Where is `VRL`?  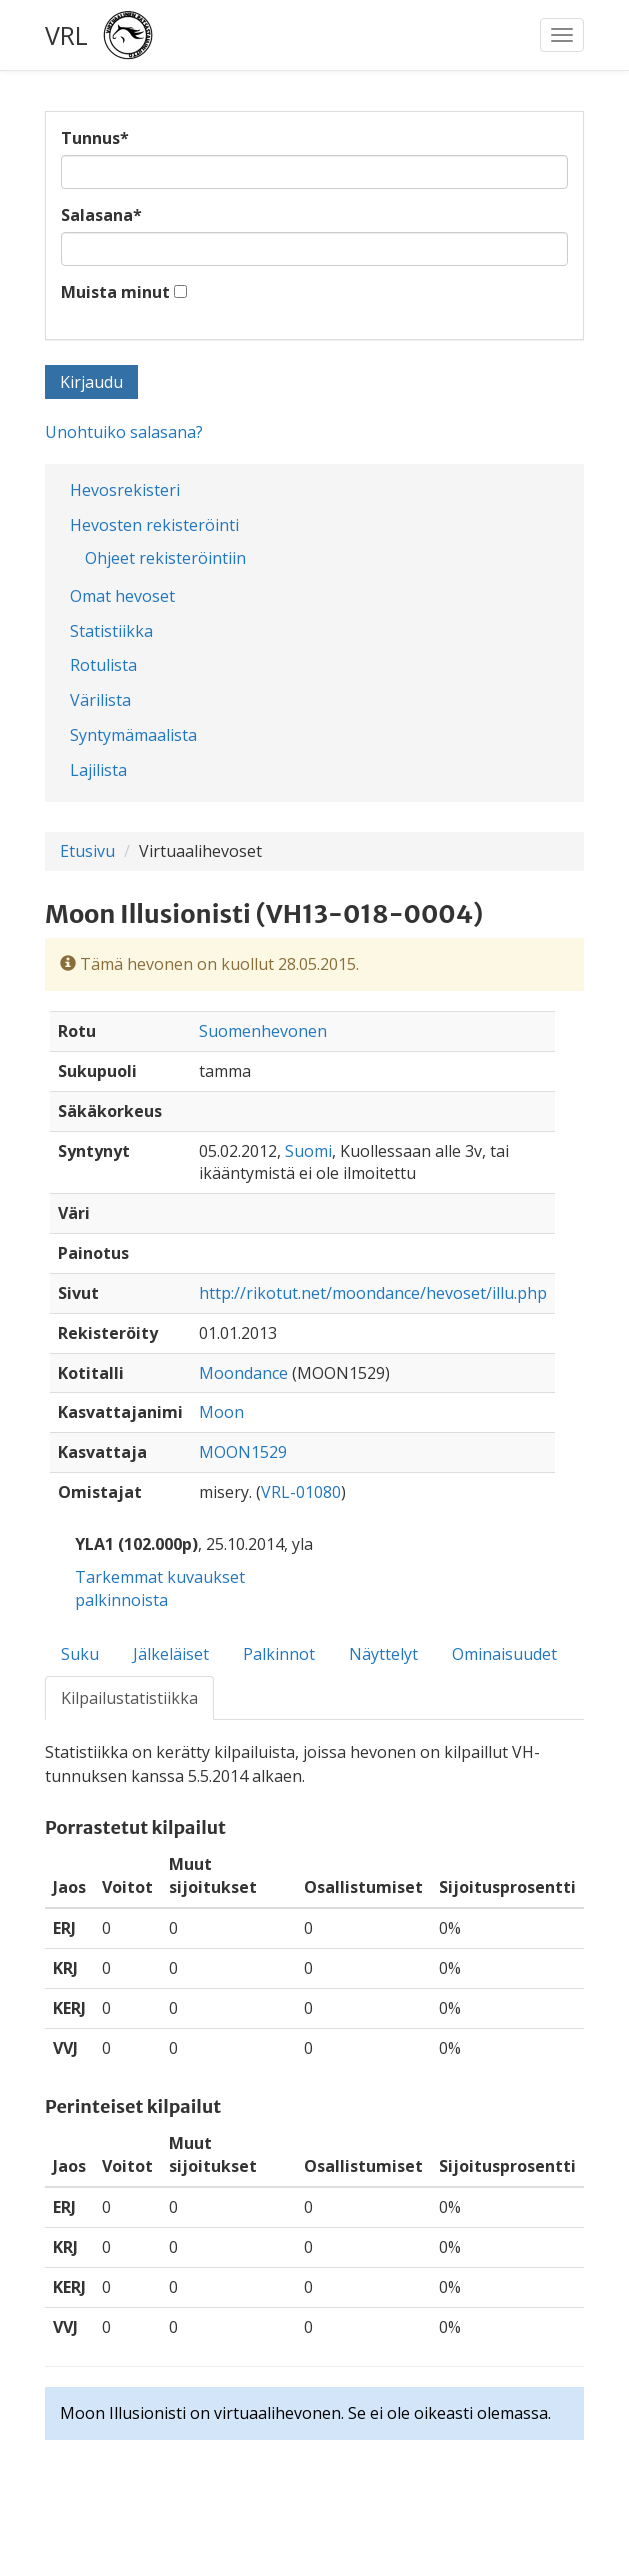 VRL is located at coordinates (66, 35).